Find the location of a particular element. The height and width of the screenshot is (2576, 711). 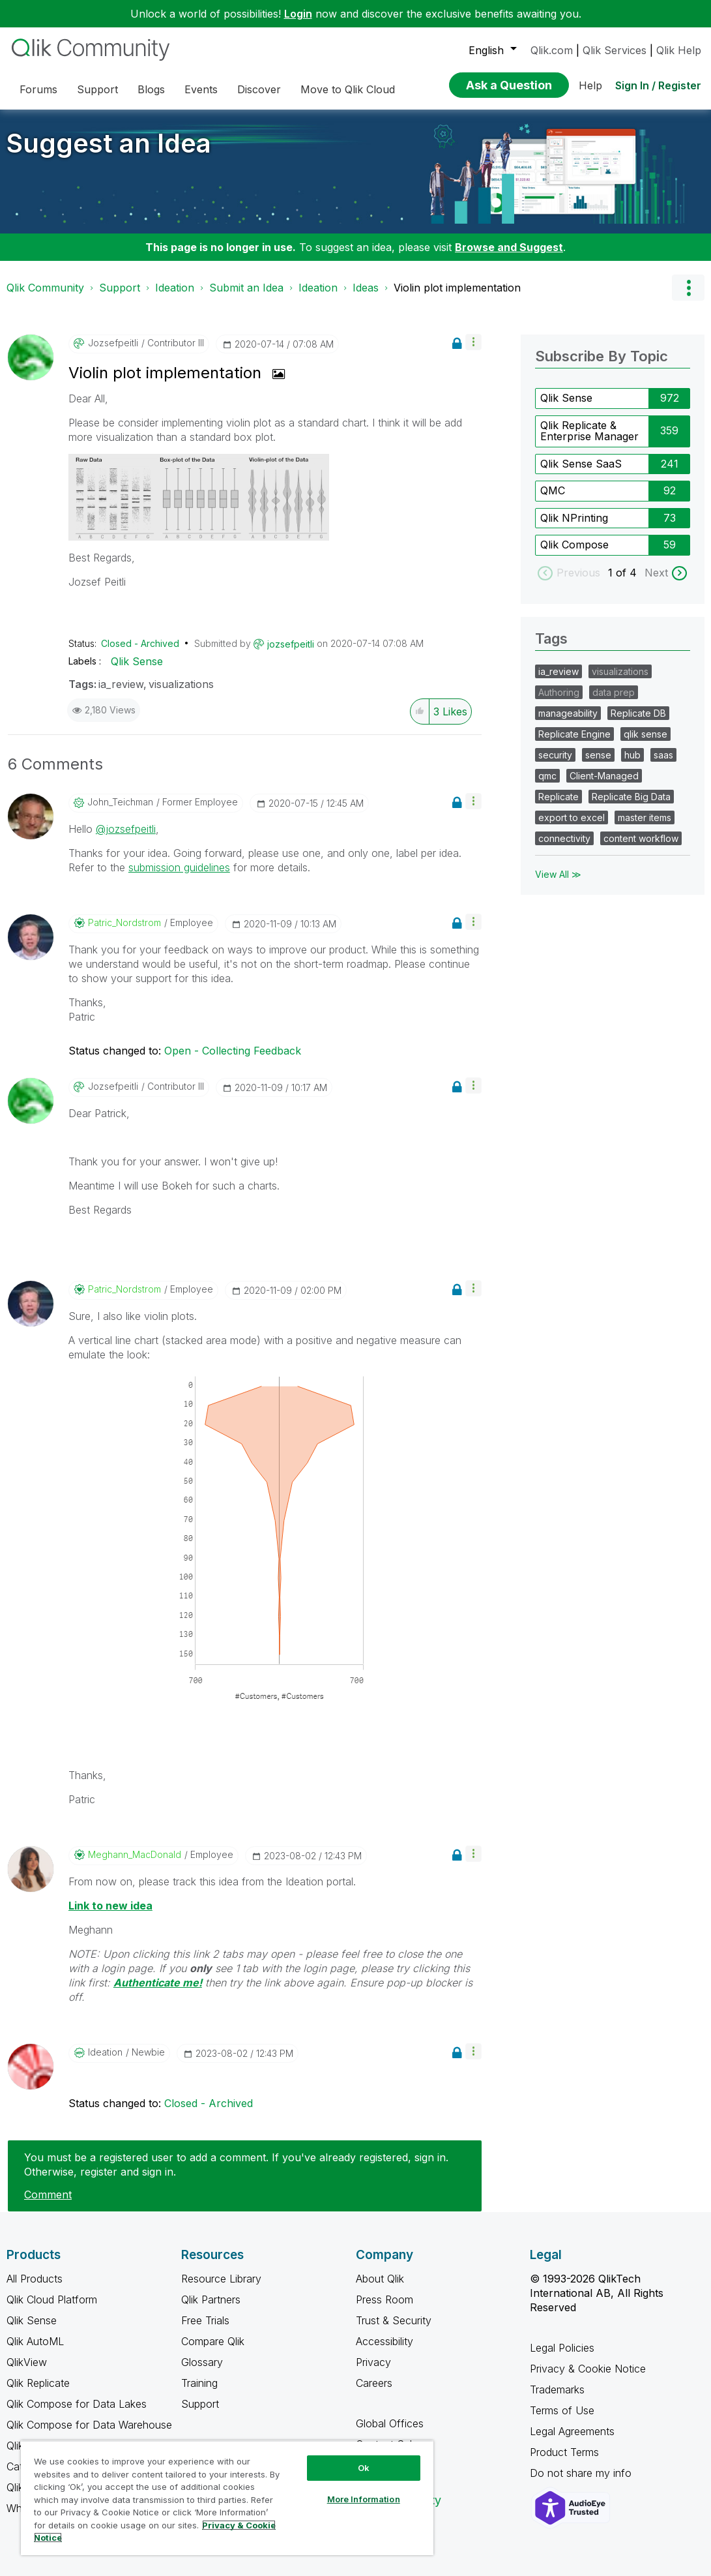

qlik sense is located at coordinates (645, 734).